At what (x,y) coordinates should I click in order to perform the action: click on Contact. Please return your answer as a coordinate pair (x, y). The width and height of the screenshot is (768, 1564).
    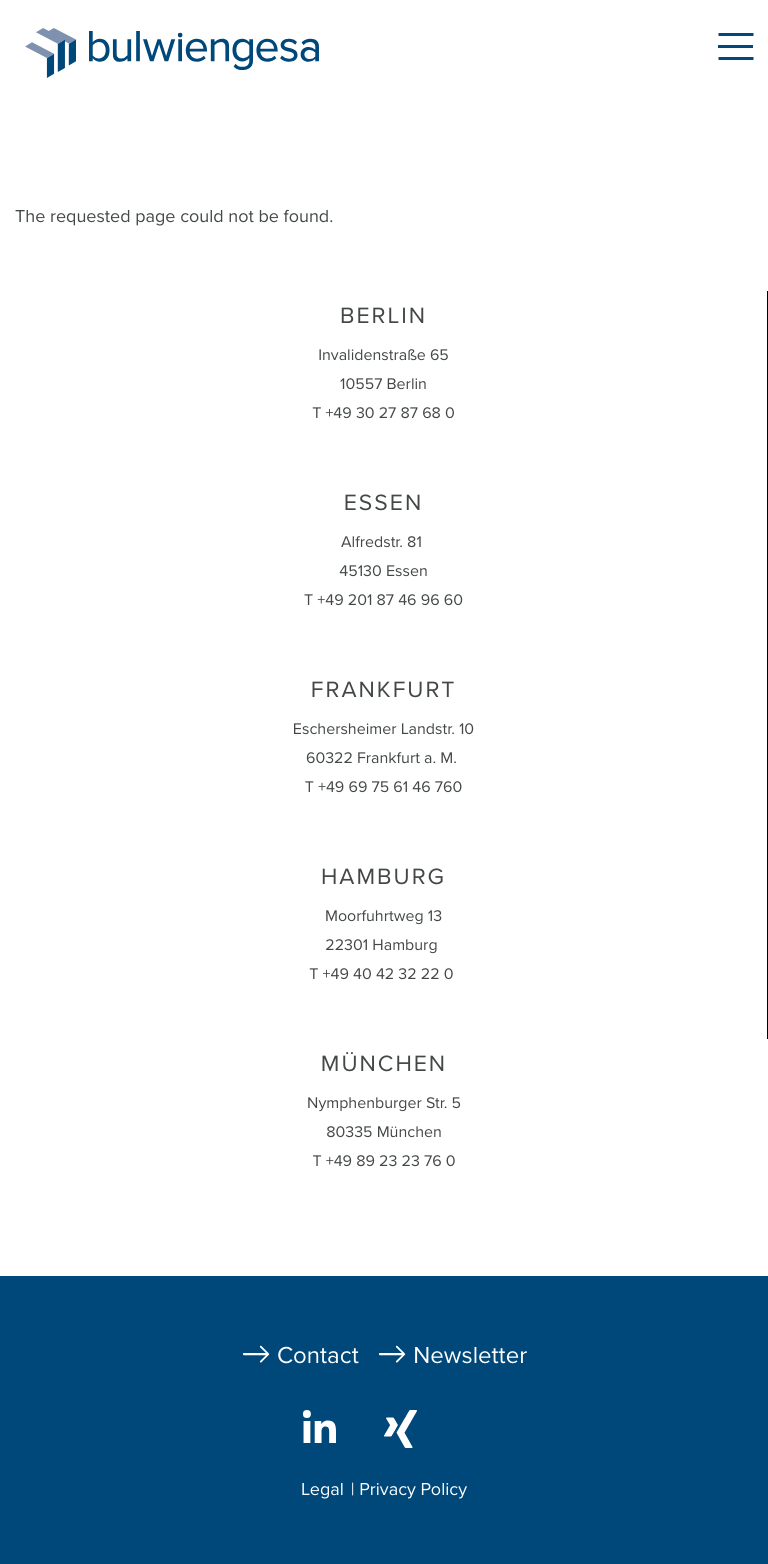
    Looking at the image, I should click on (318, 1355).